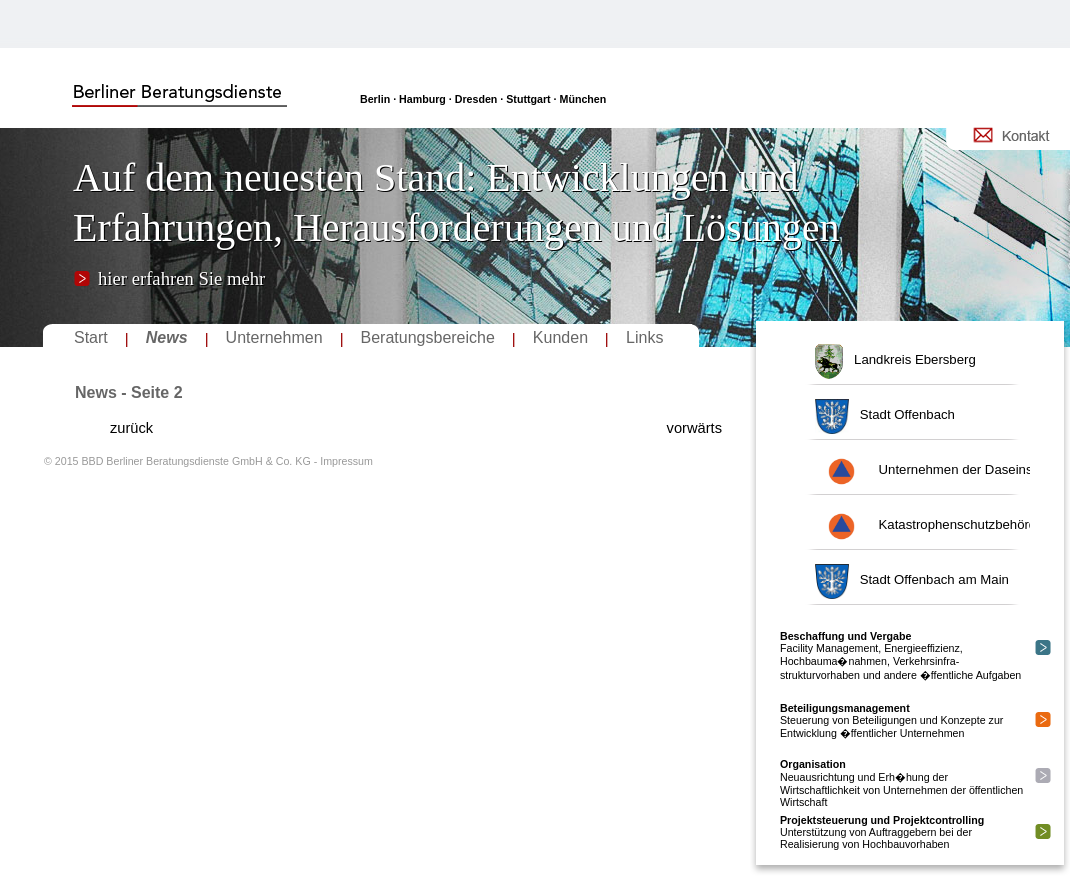  I want to click on Steuerung von Beteiligungen und Konzepte zur Entwicklung �ffentlicher Unternehmen, so click(891, 720).